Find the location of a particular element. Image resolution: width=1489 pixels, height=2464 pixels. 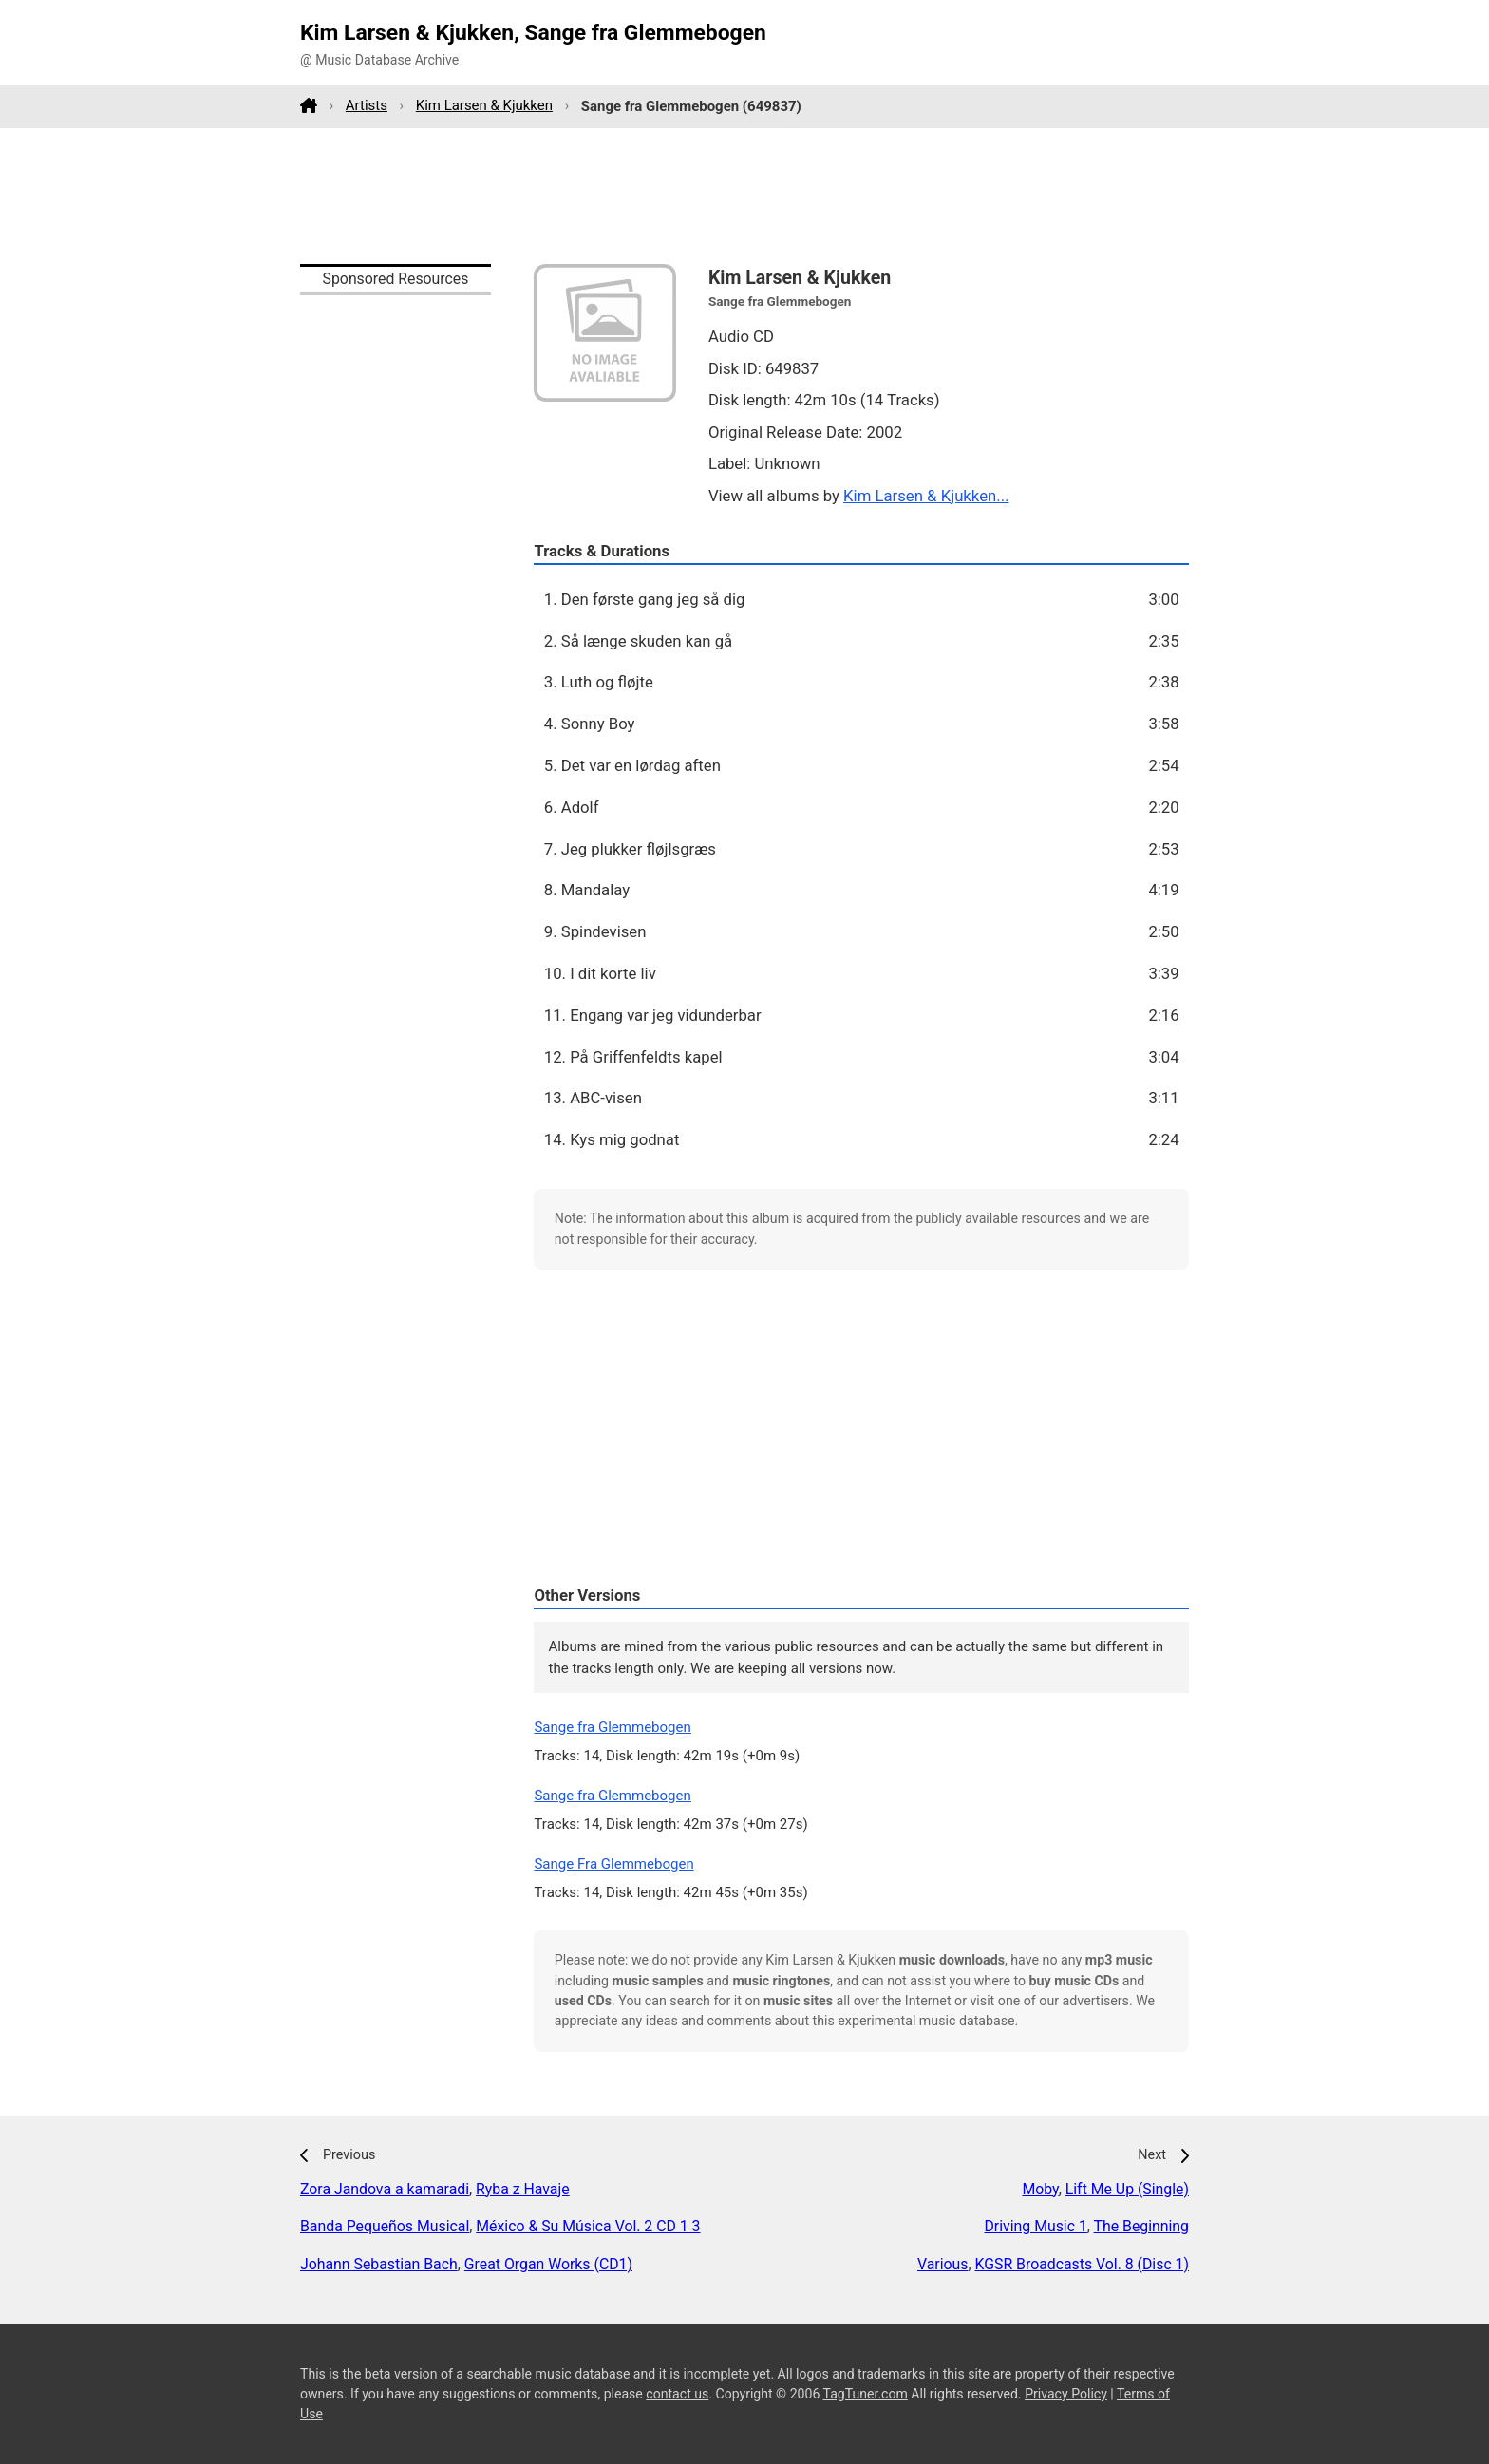

KGSR Broadcasts Vol. 8 (Disc 1) is located at coordinates (1082, 2264).